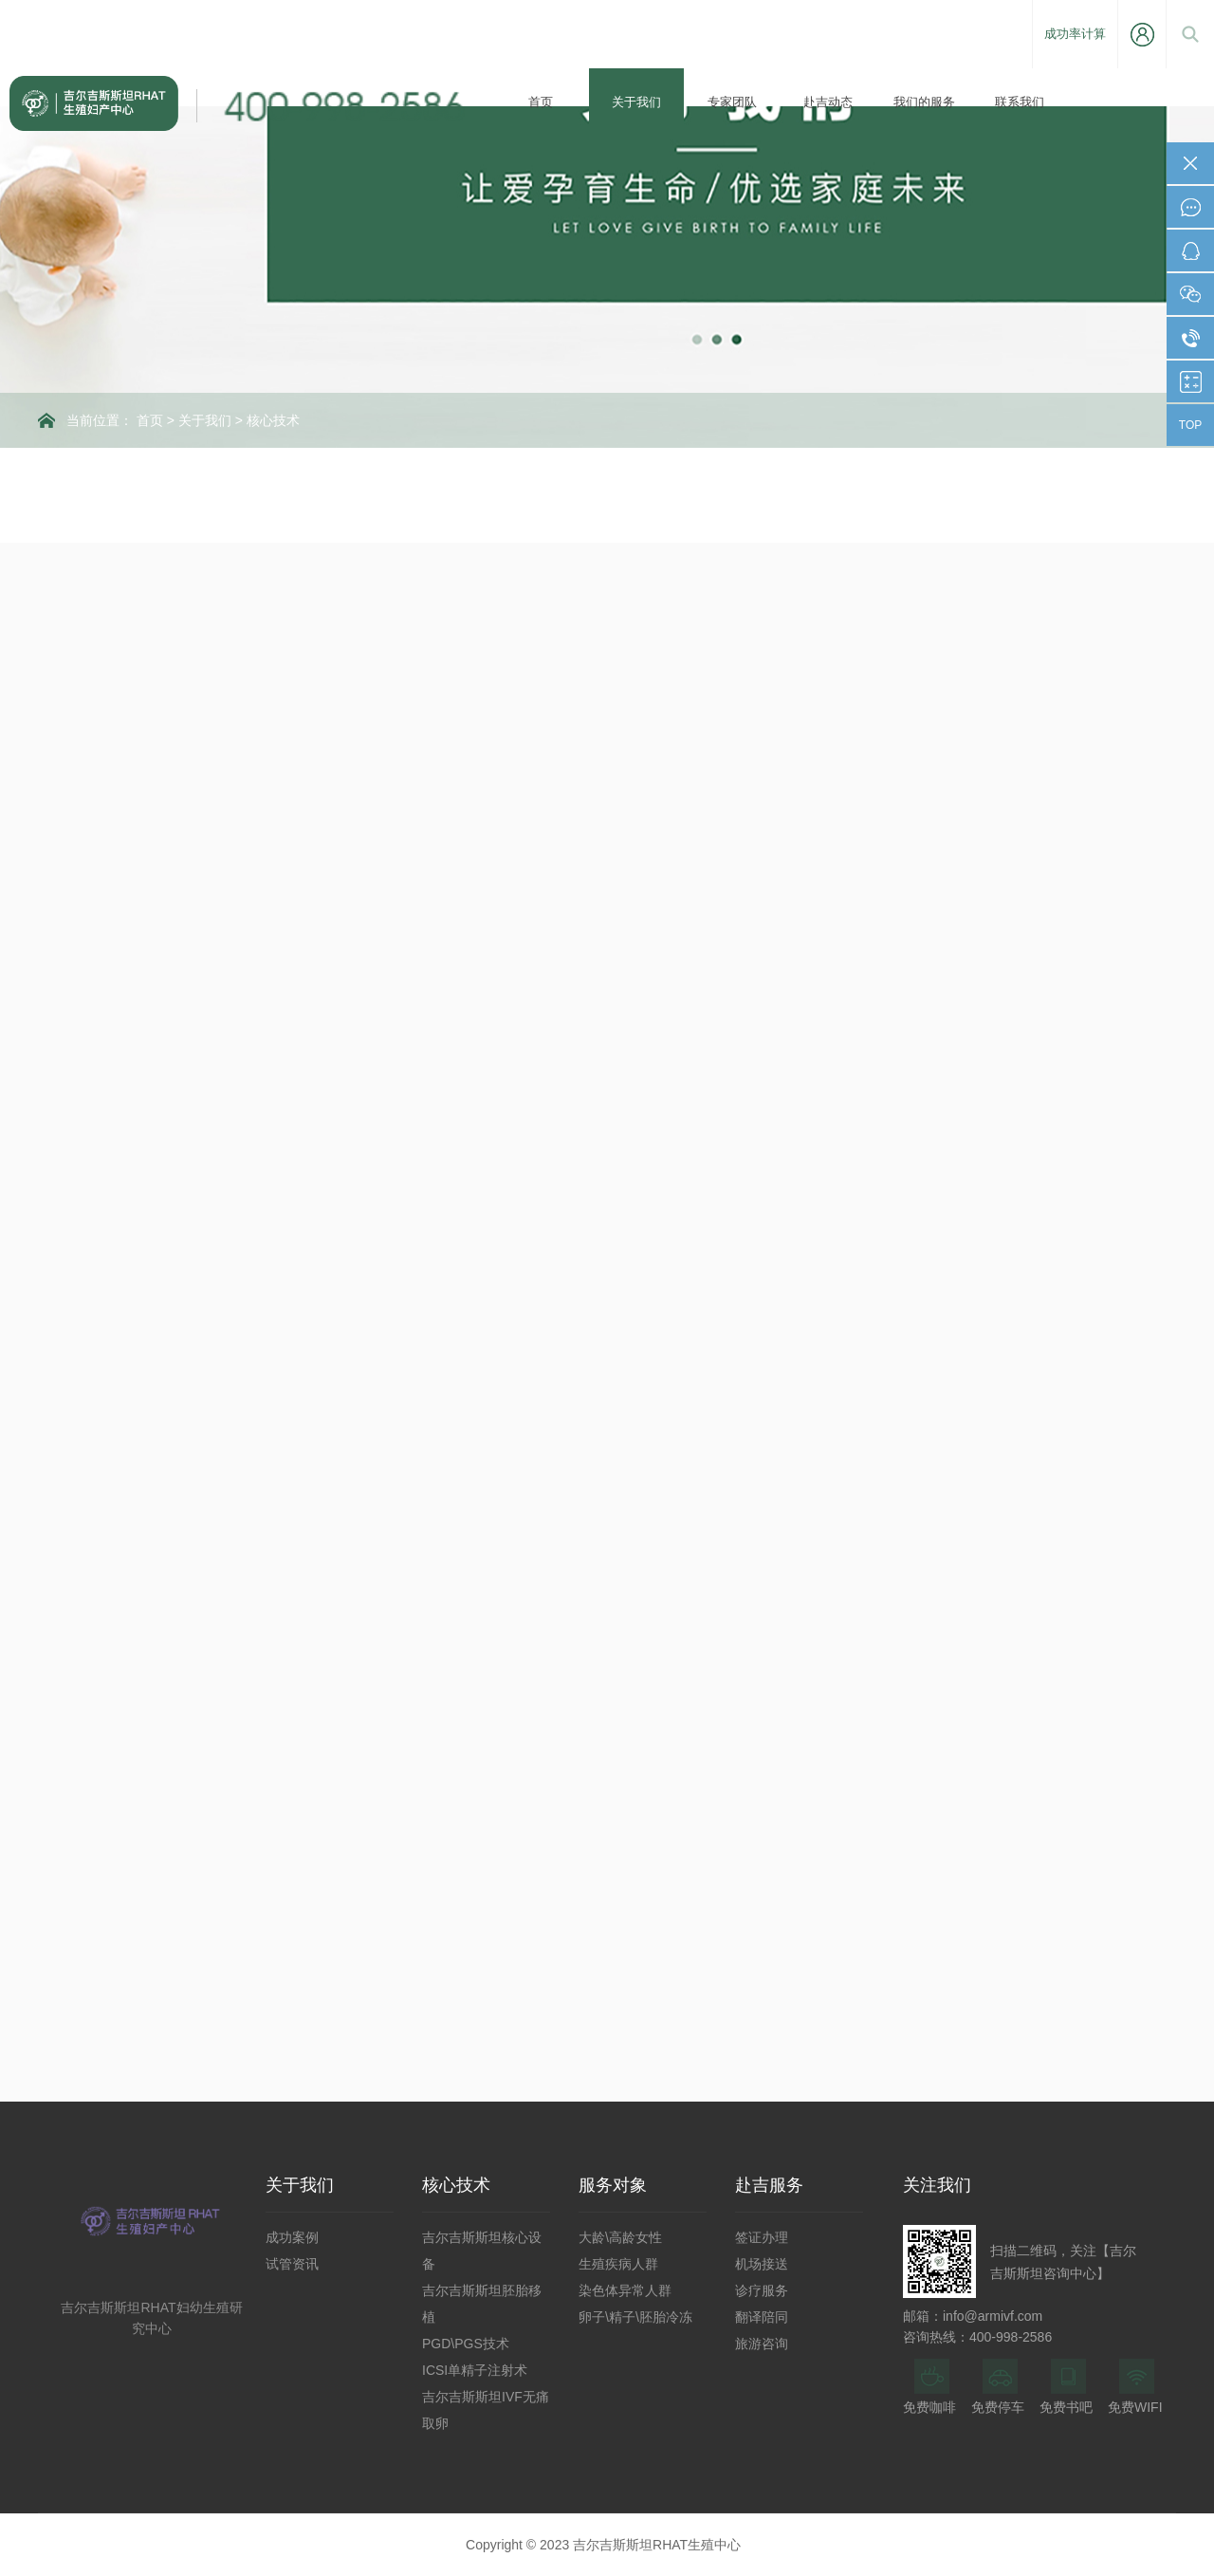 The width and height of the screenshot is (1214, 2576). What do you see at coordinates (474, 2370) in the screenshot?
I see `ICSI单精子注射术` at bounding box center [474, 2370].